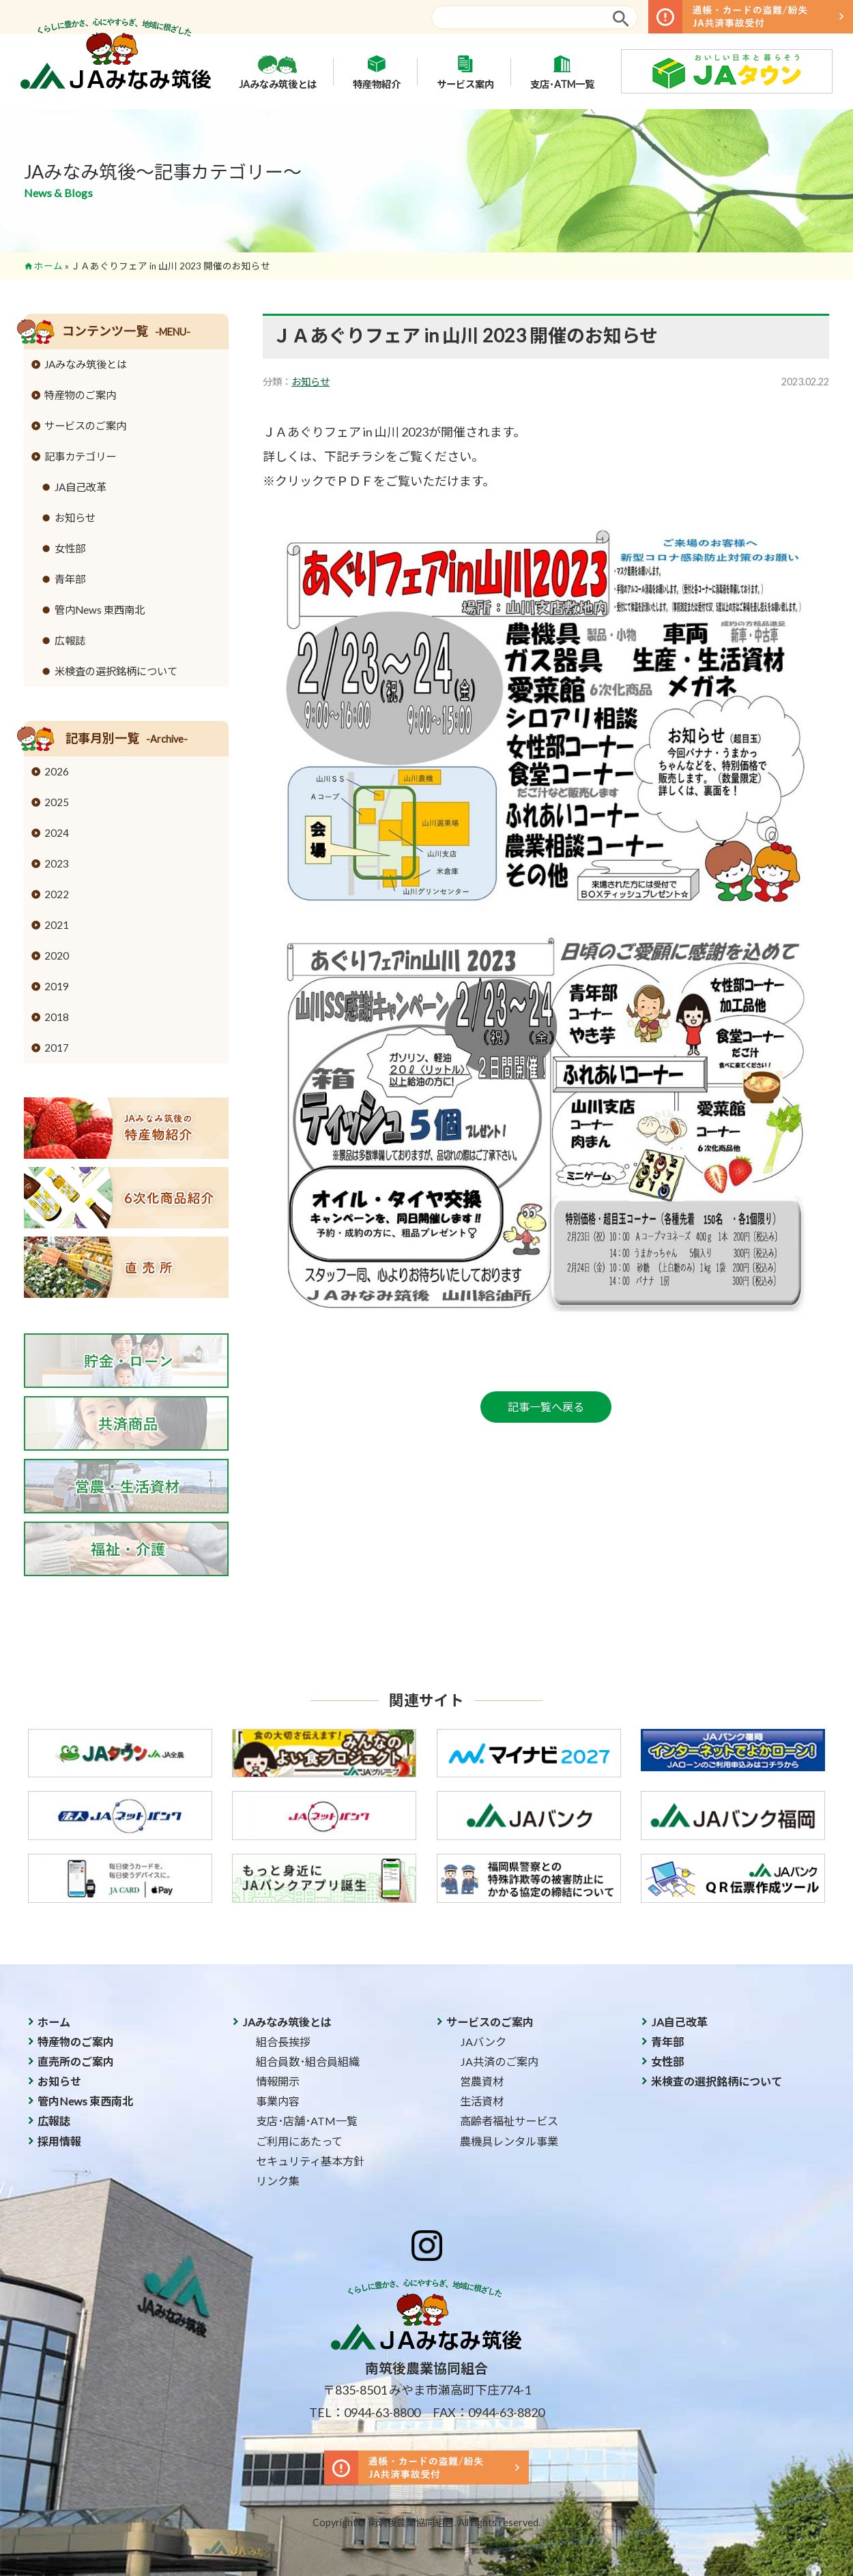  I want to click on 2021, so click(56, 925).